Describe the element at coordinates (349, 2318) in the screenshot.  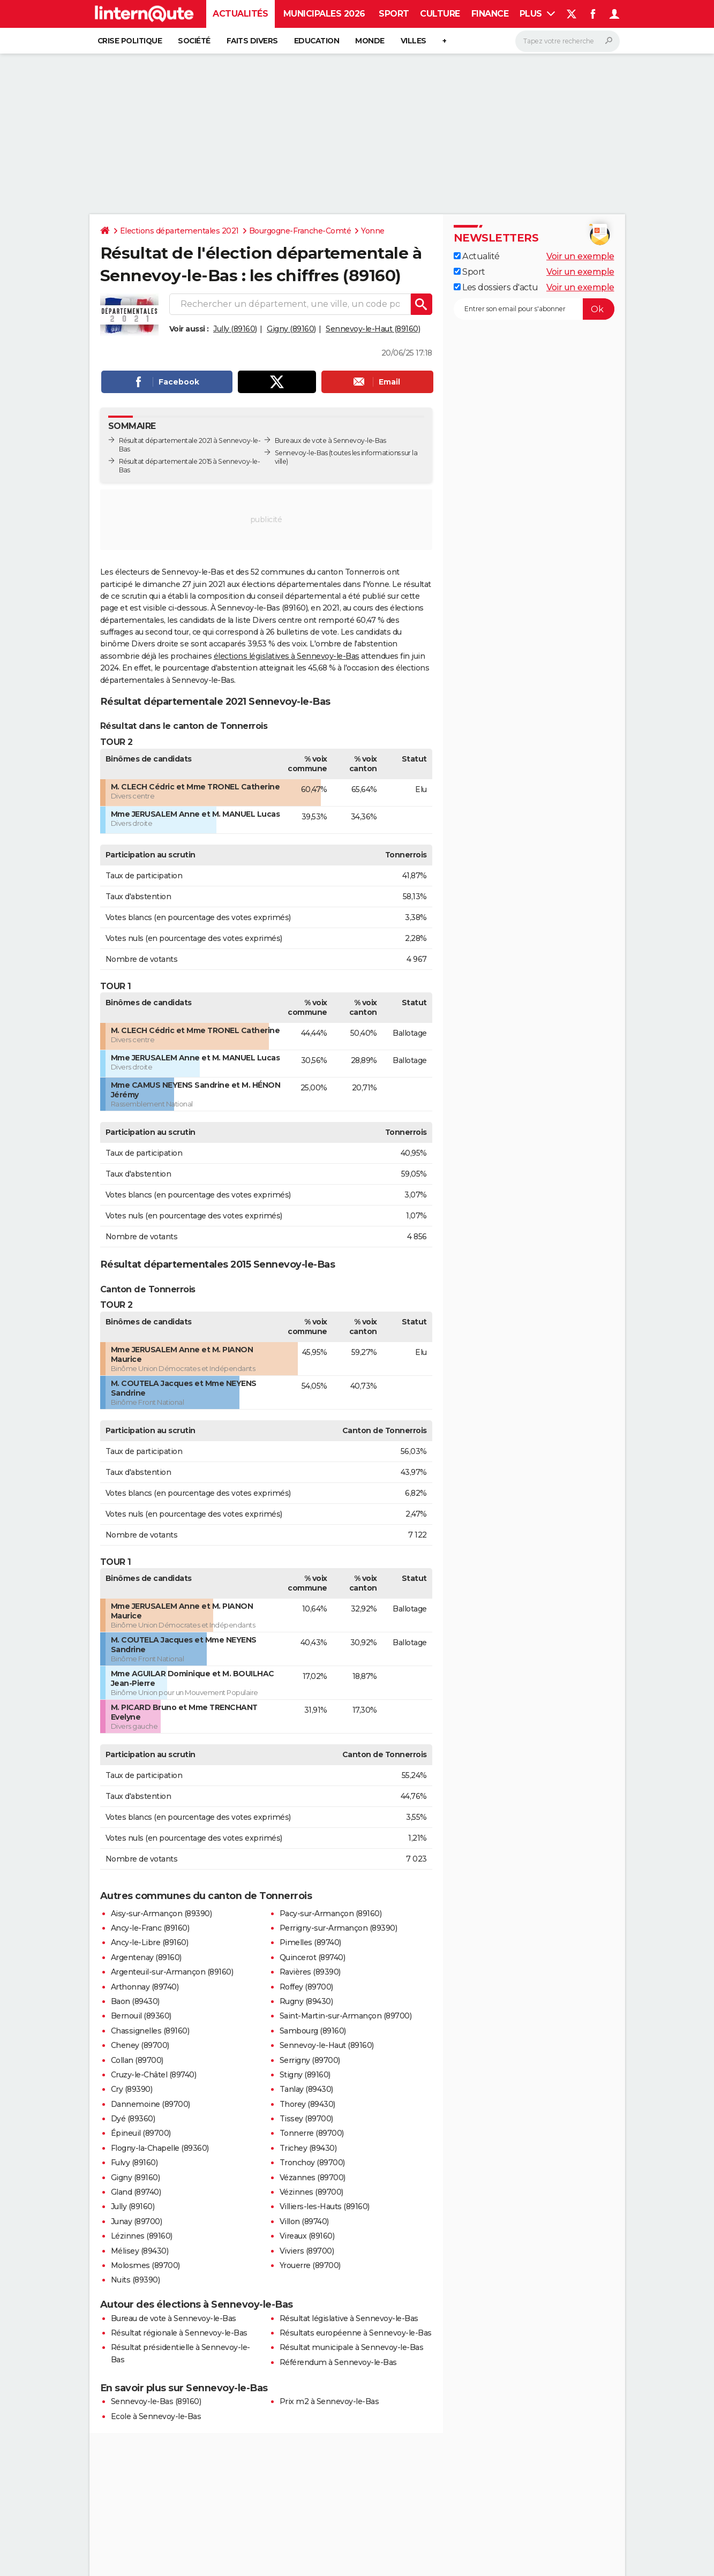
I see `Résultat législative à Sennevoy-le-Bas` at that location.